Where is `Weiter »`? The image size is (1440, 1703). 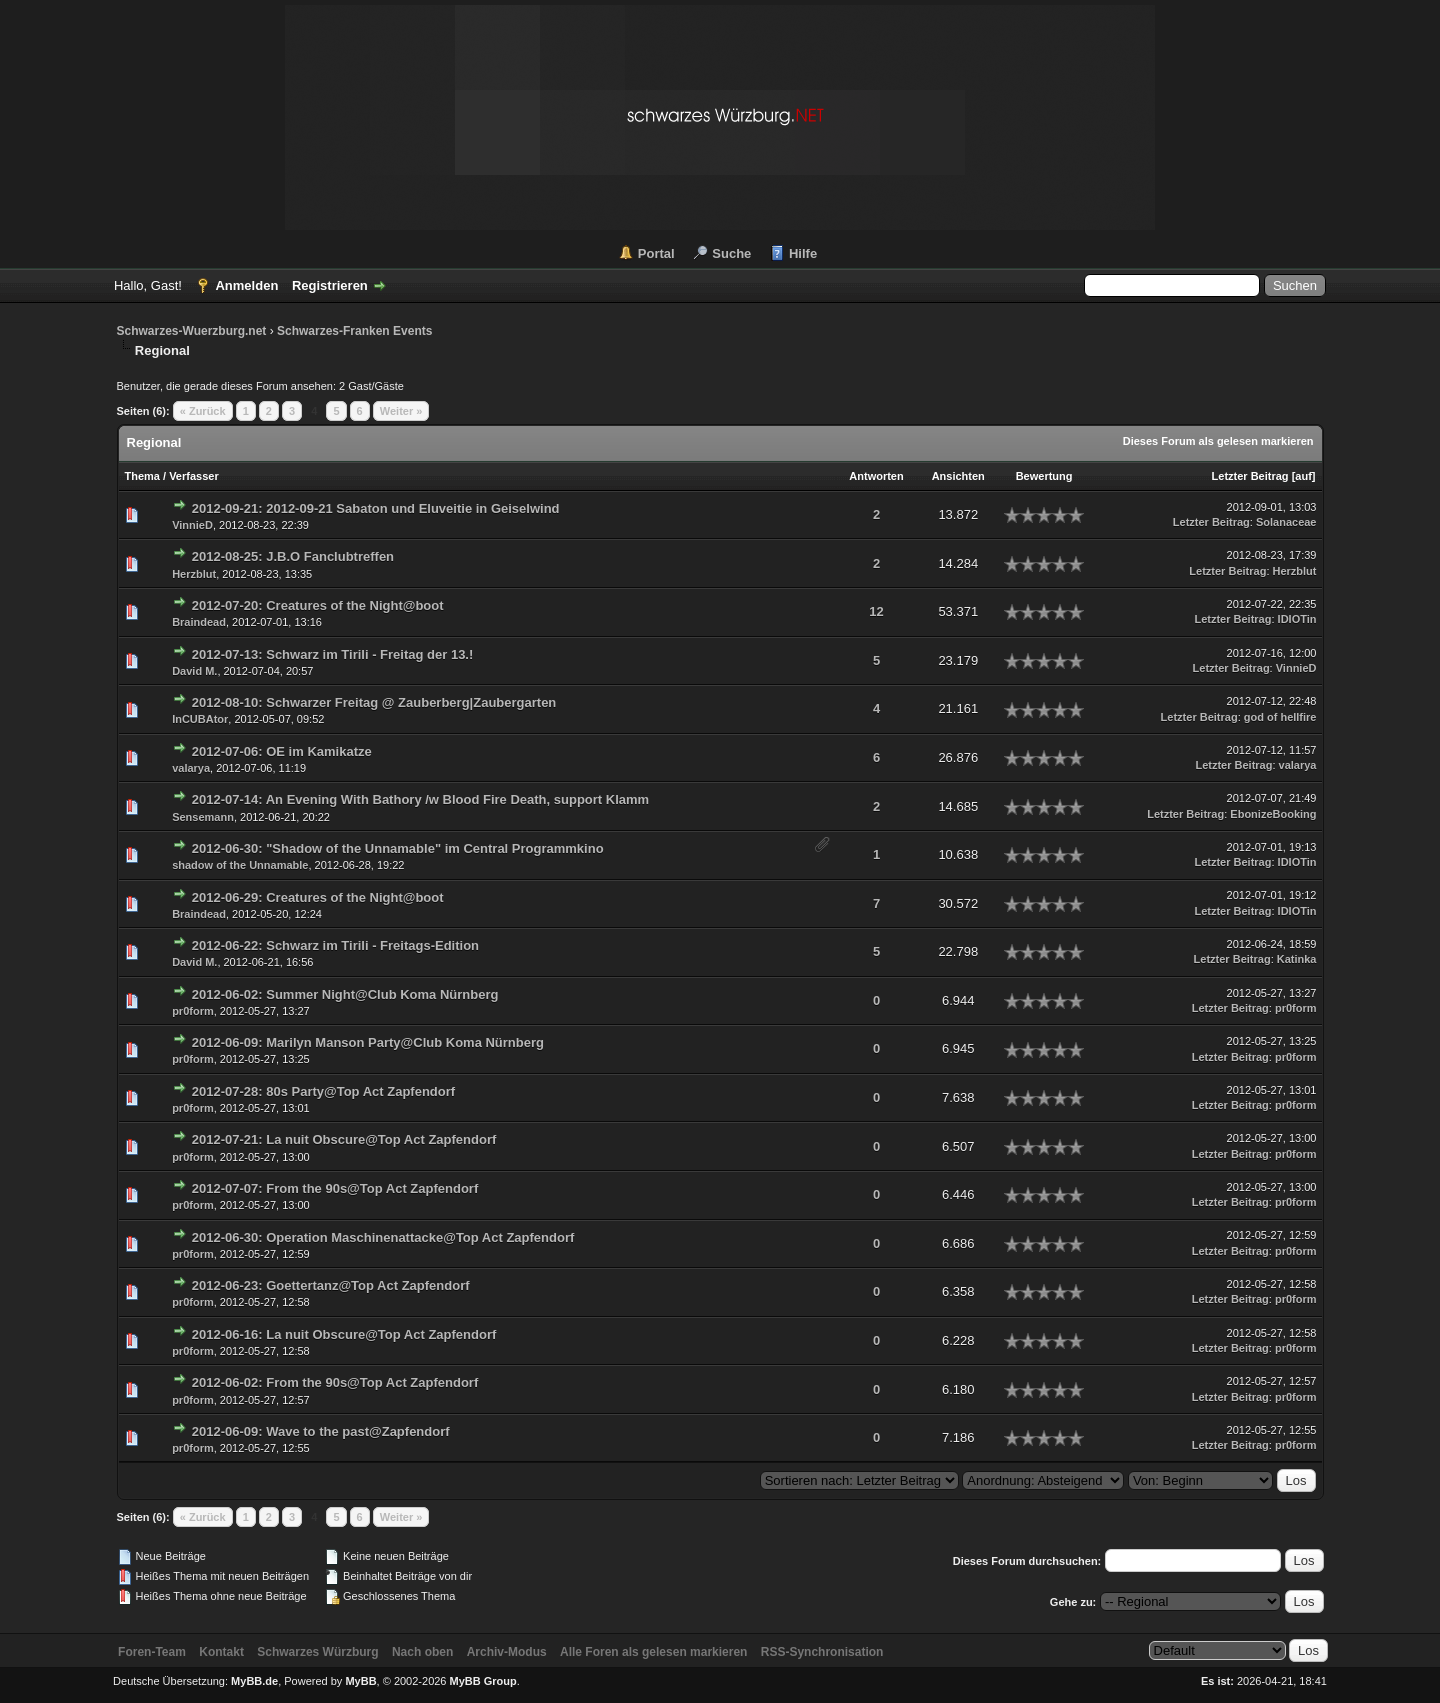 Weiter » is located at coordinates (401, 411).